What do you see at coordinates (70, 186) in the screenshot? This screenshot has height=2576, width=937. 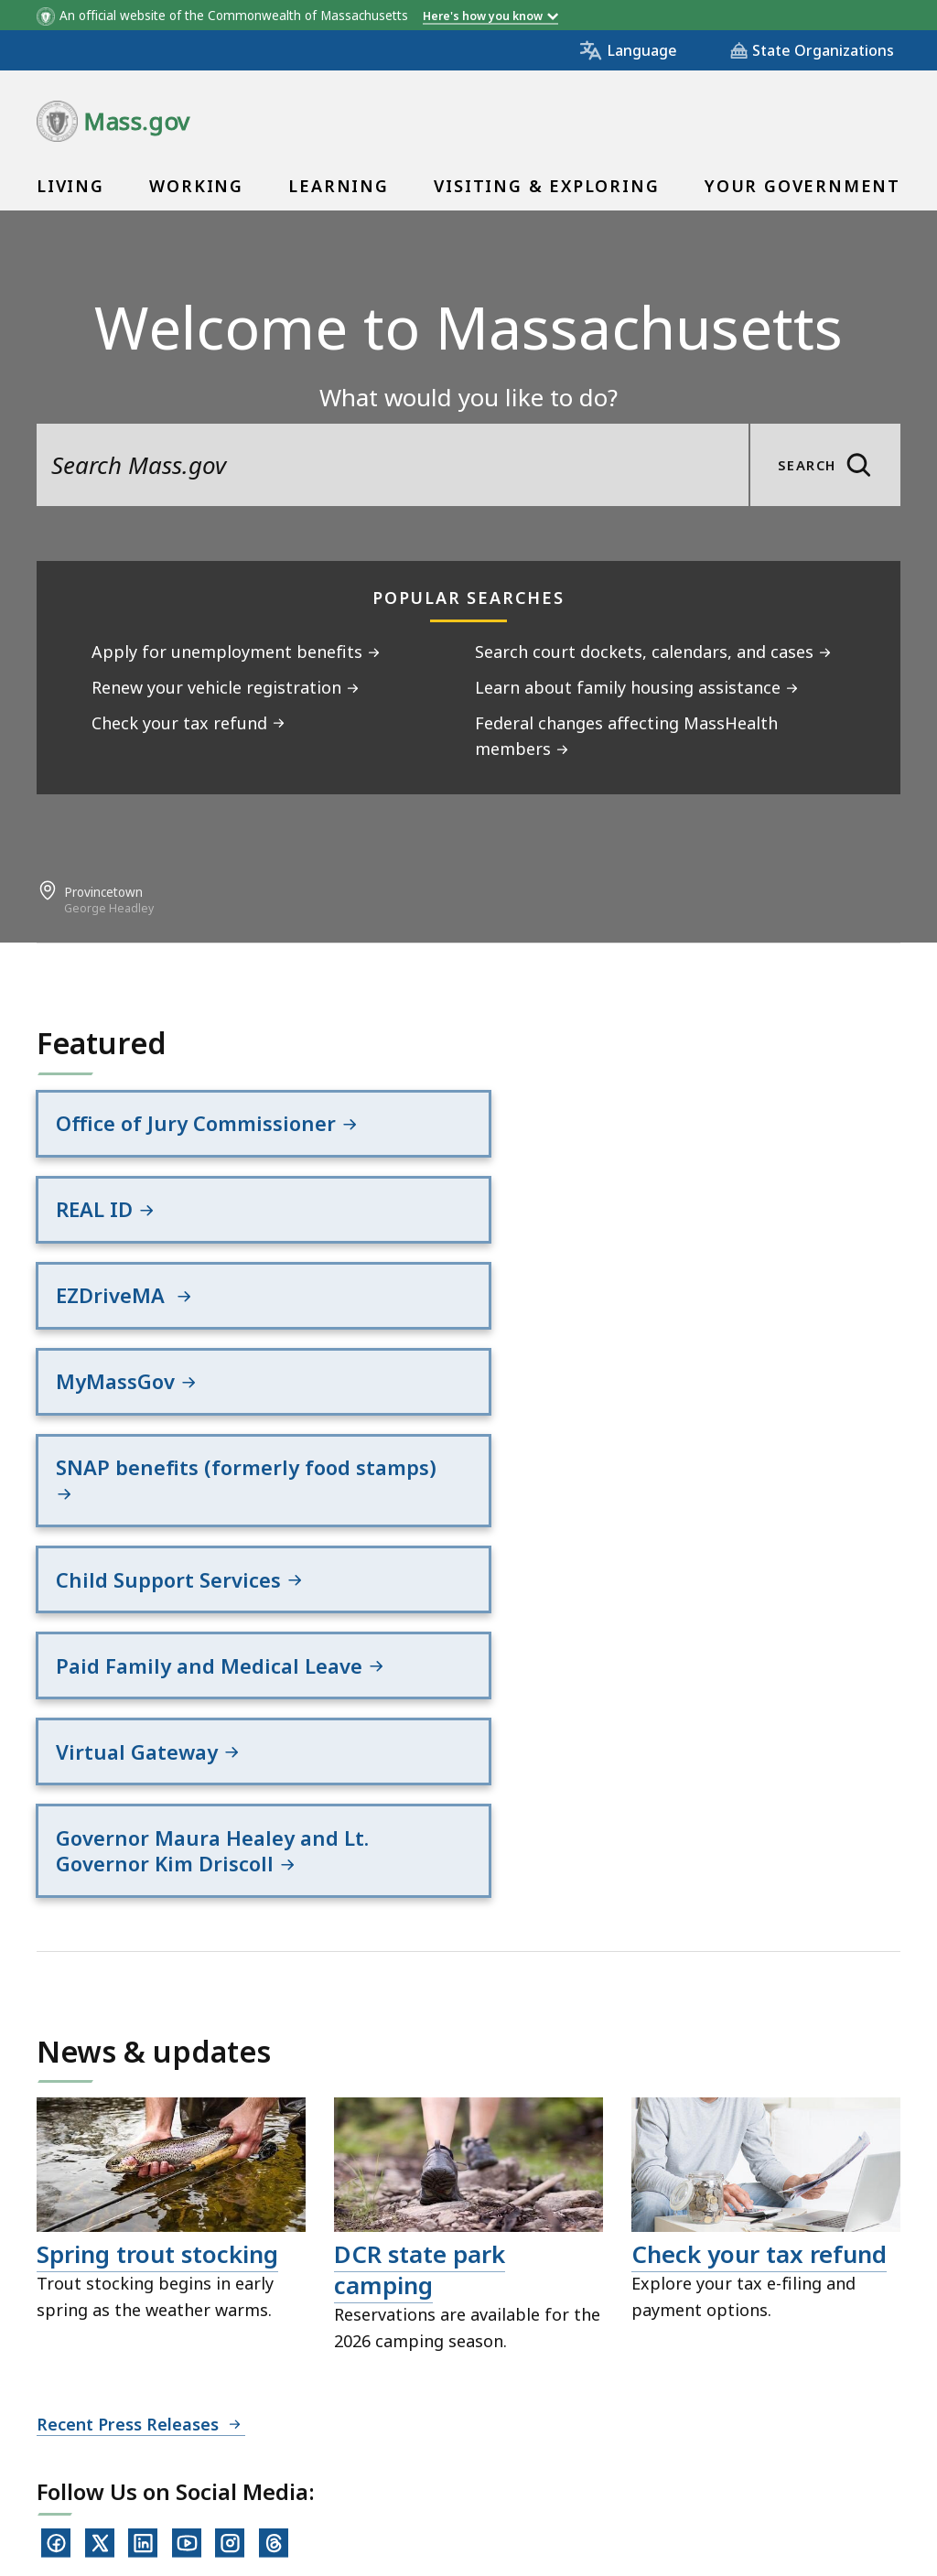 I see `Living` at bounding box center [70, 186].